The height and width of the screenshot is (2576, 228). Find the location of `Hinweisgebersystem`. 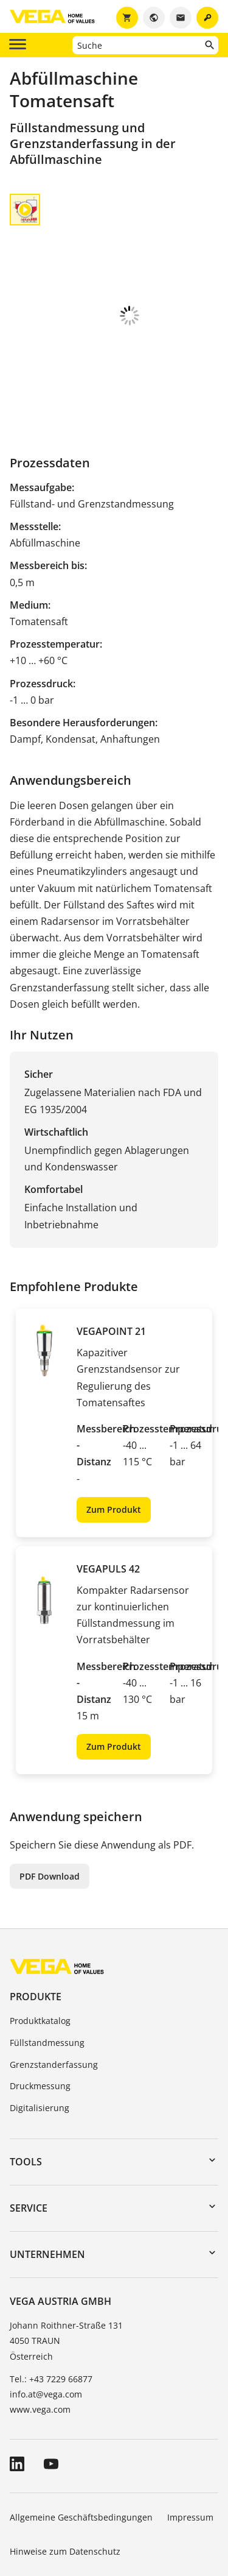

Hinweisgebersystem is located at coordinates (52, 2503).